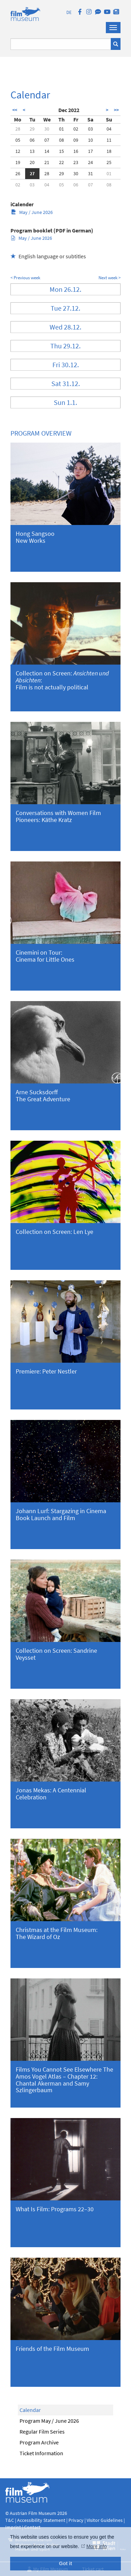  Describe the element at coordinates (46, 140) in the screenshot. I see `07` at that location.